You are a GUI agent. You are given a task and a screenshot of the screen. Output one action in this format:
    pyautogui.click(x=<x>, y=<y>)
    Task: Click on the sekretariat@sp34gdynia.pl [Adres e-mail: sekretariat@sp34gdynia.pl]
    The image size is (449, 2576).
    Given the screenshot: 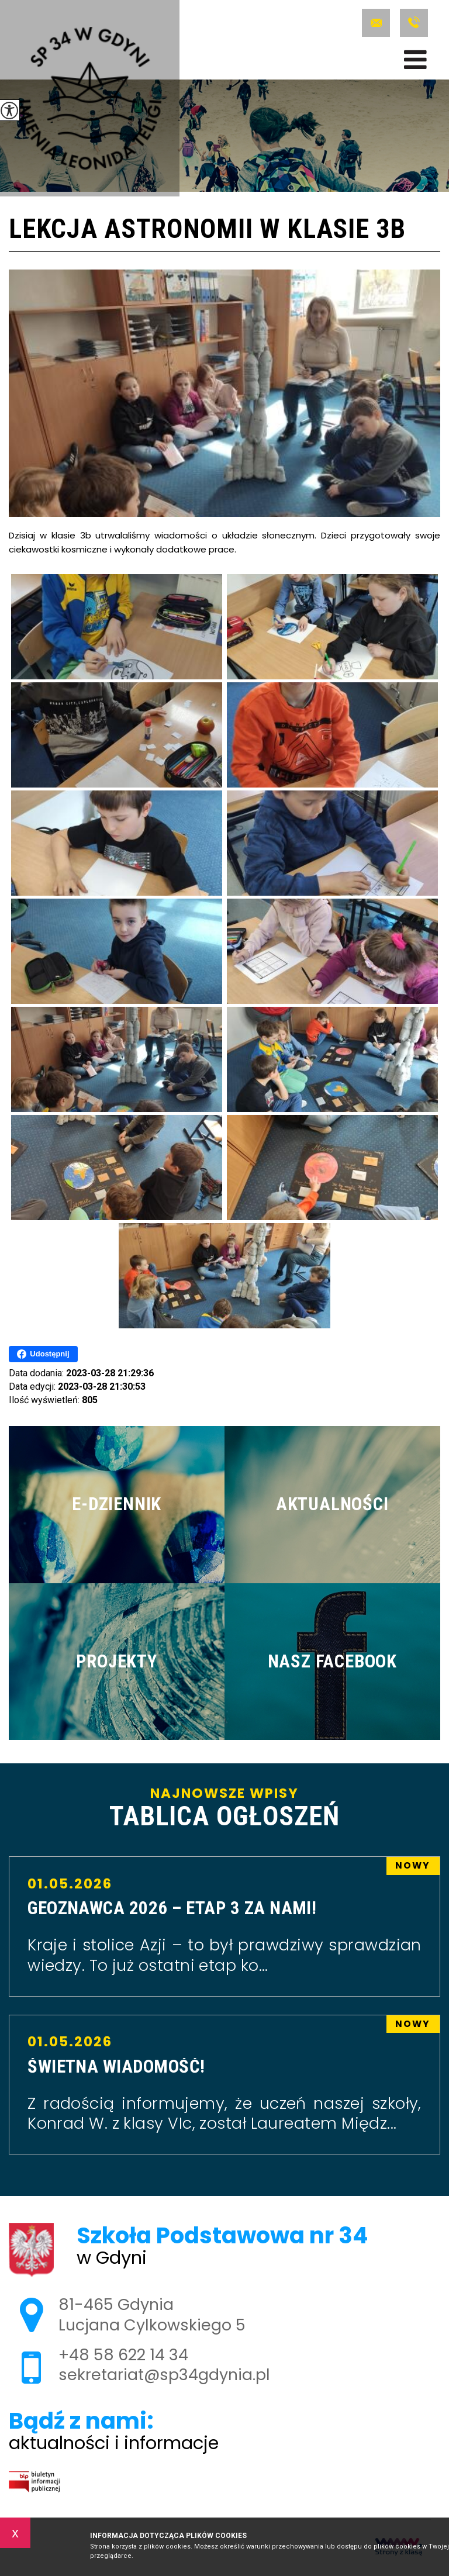 What is the action you would take?
    pyautogui.click(x=164, y=2374)
    